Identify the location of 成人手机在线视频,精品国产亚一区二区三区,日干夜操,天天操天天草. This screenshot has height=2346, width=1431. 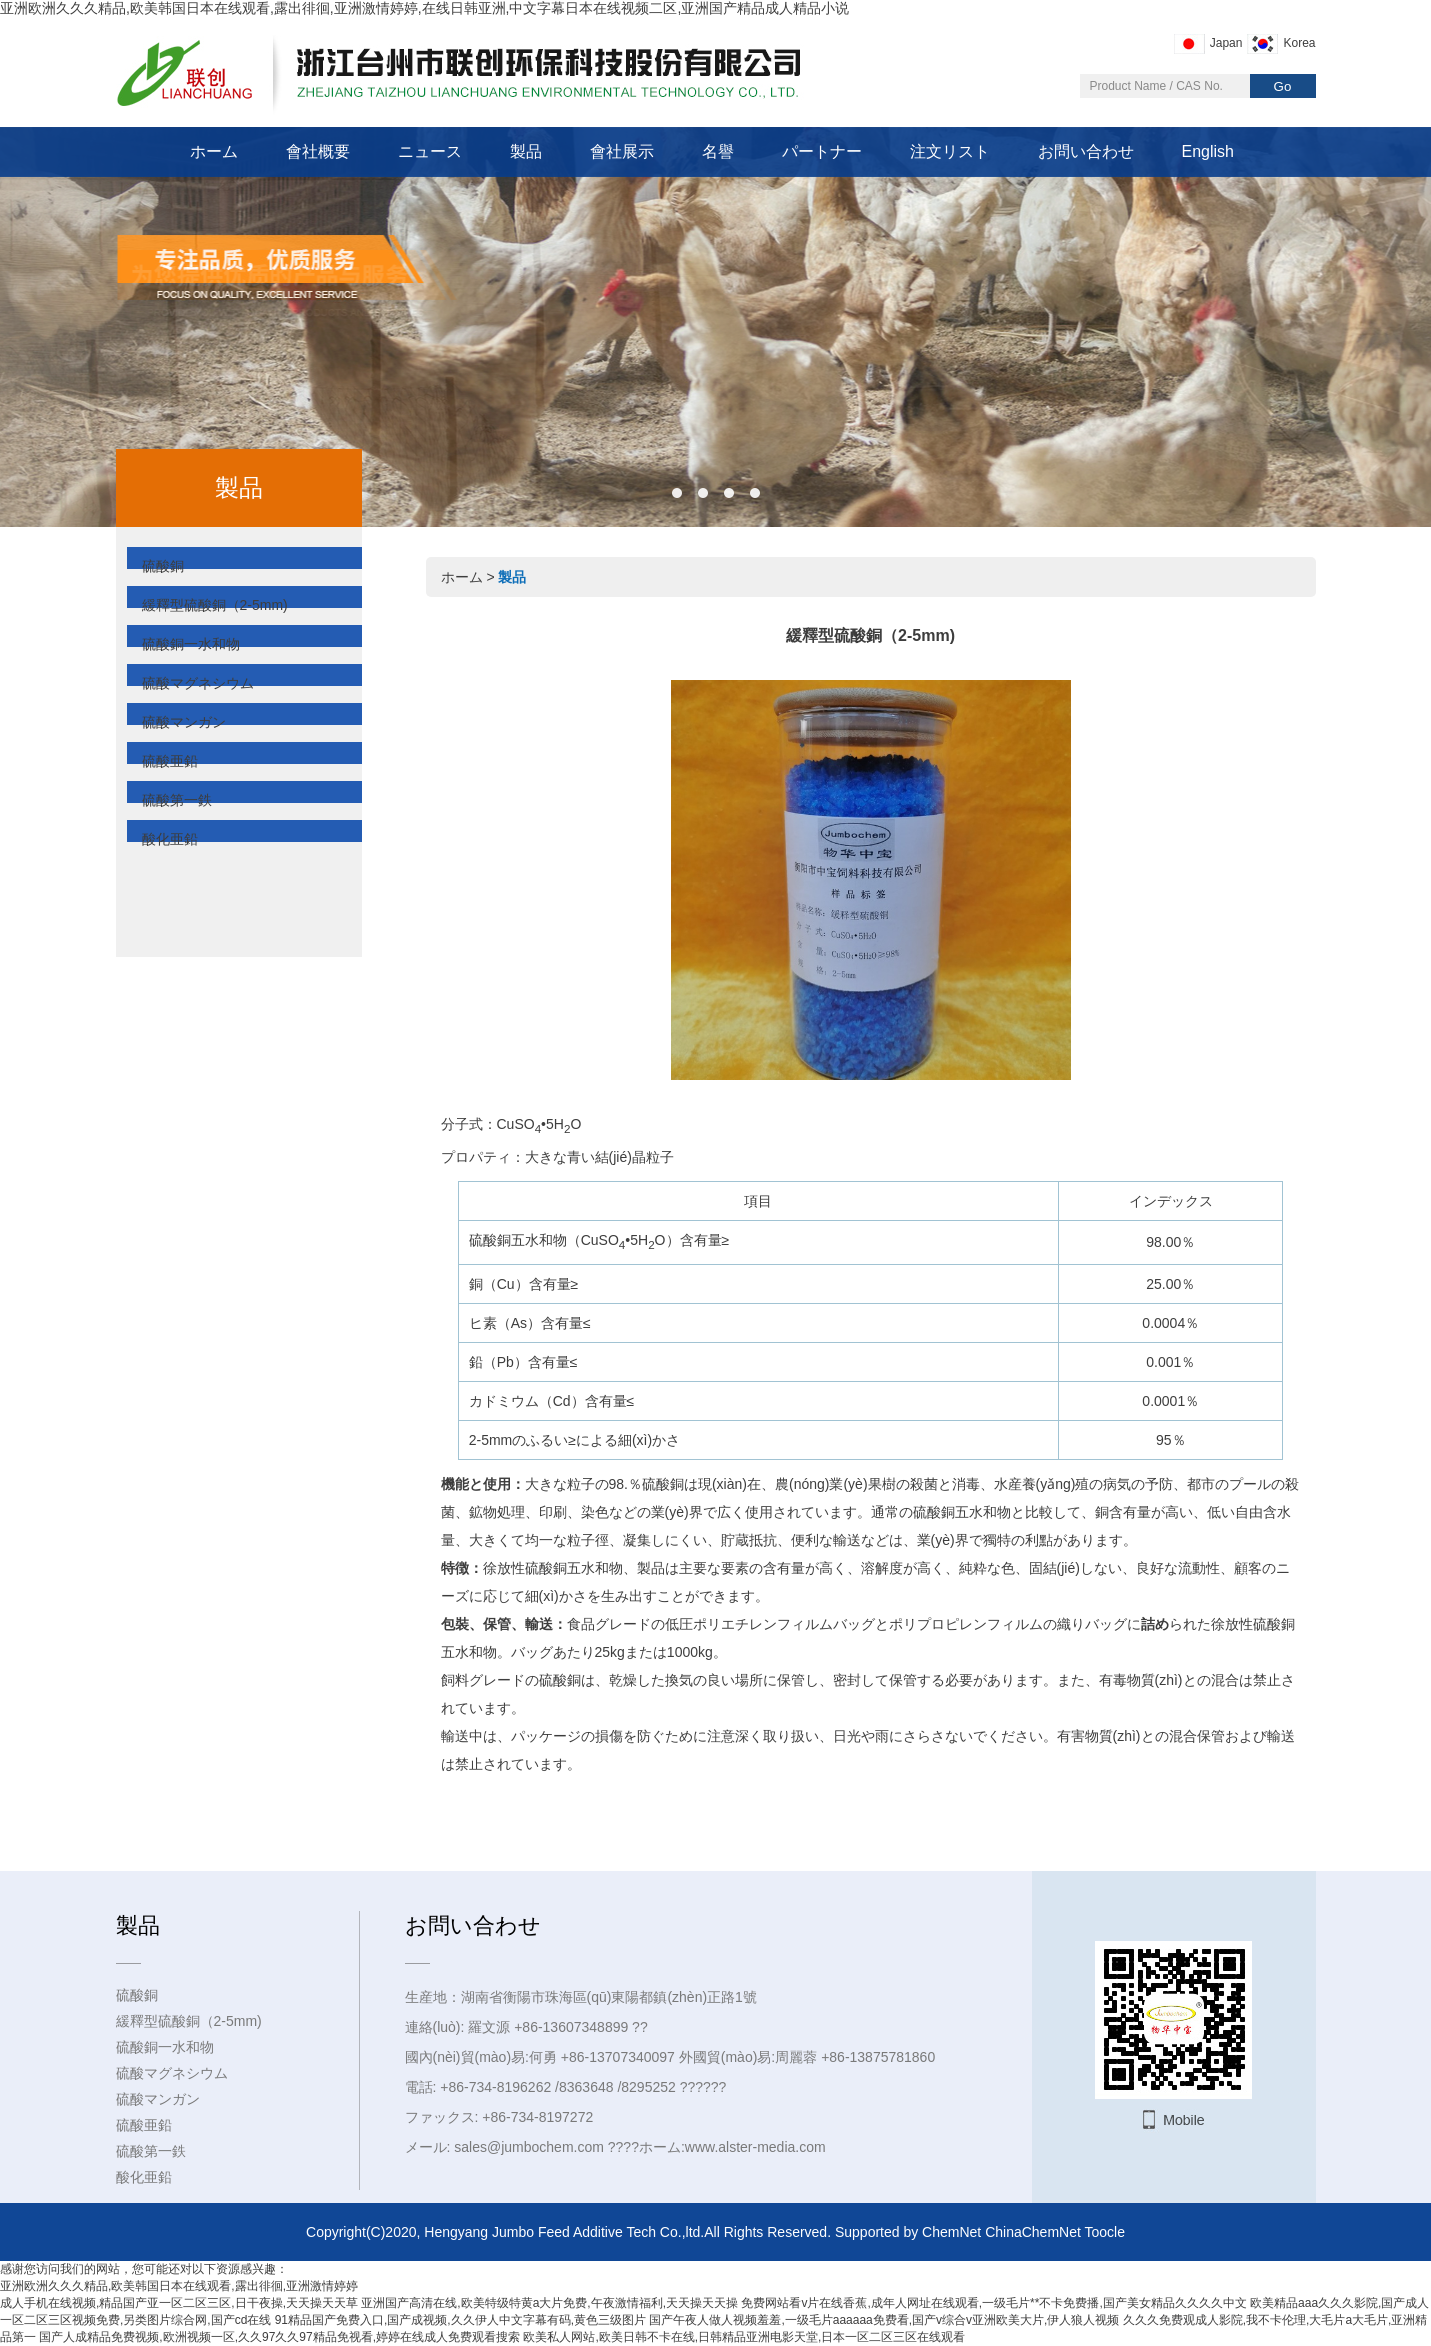
(179, 2303).